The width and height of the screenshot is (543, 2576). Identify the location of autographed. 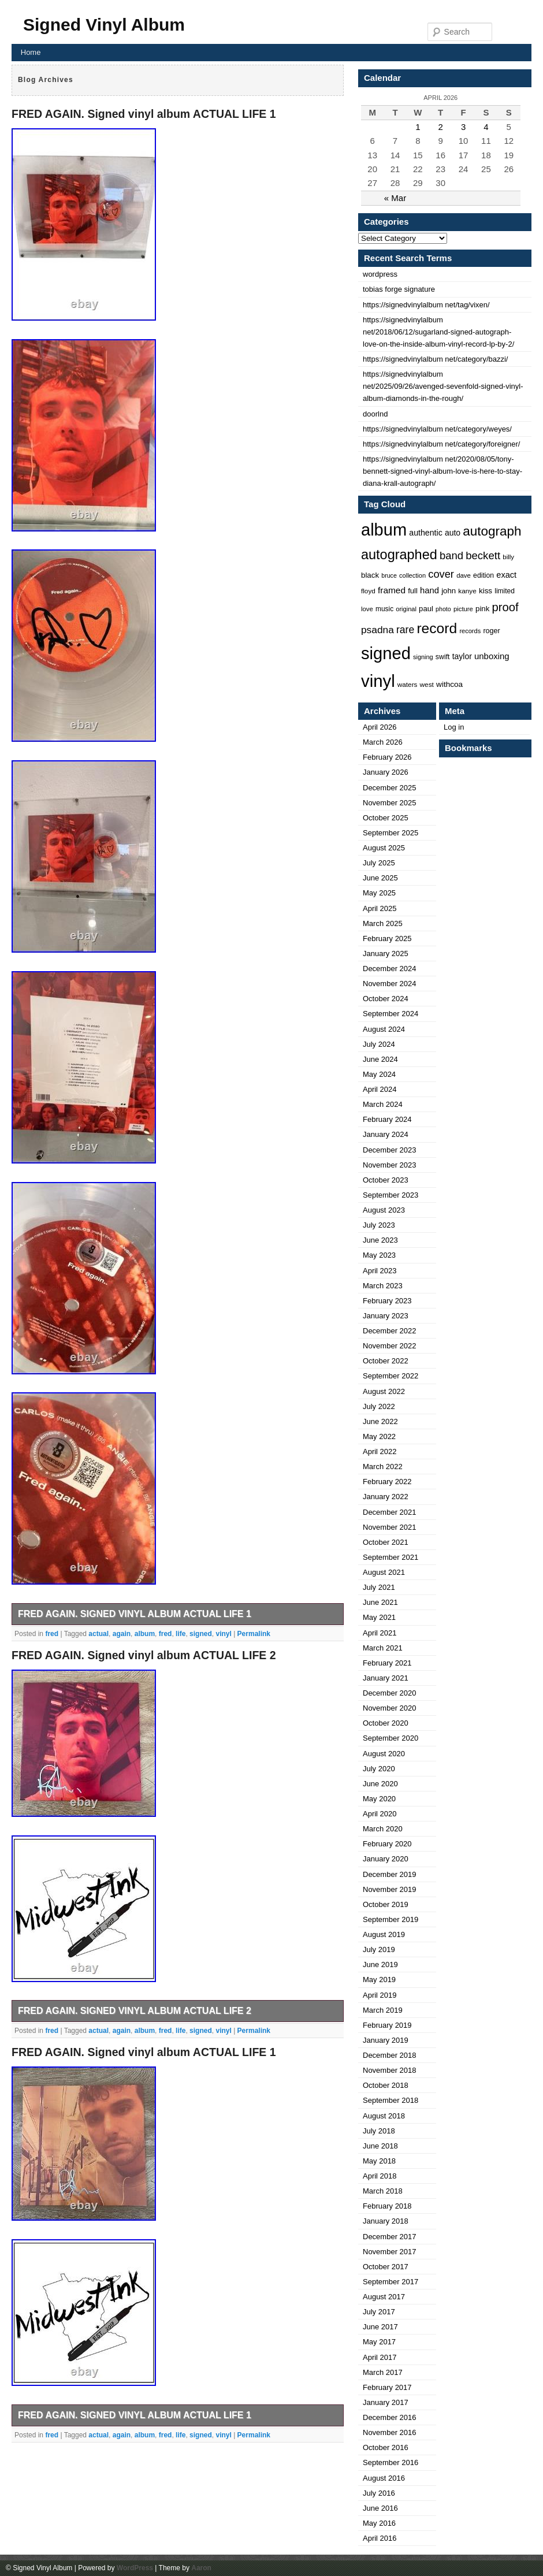
(399, 554).